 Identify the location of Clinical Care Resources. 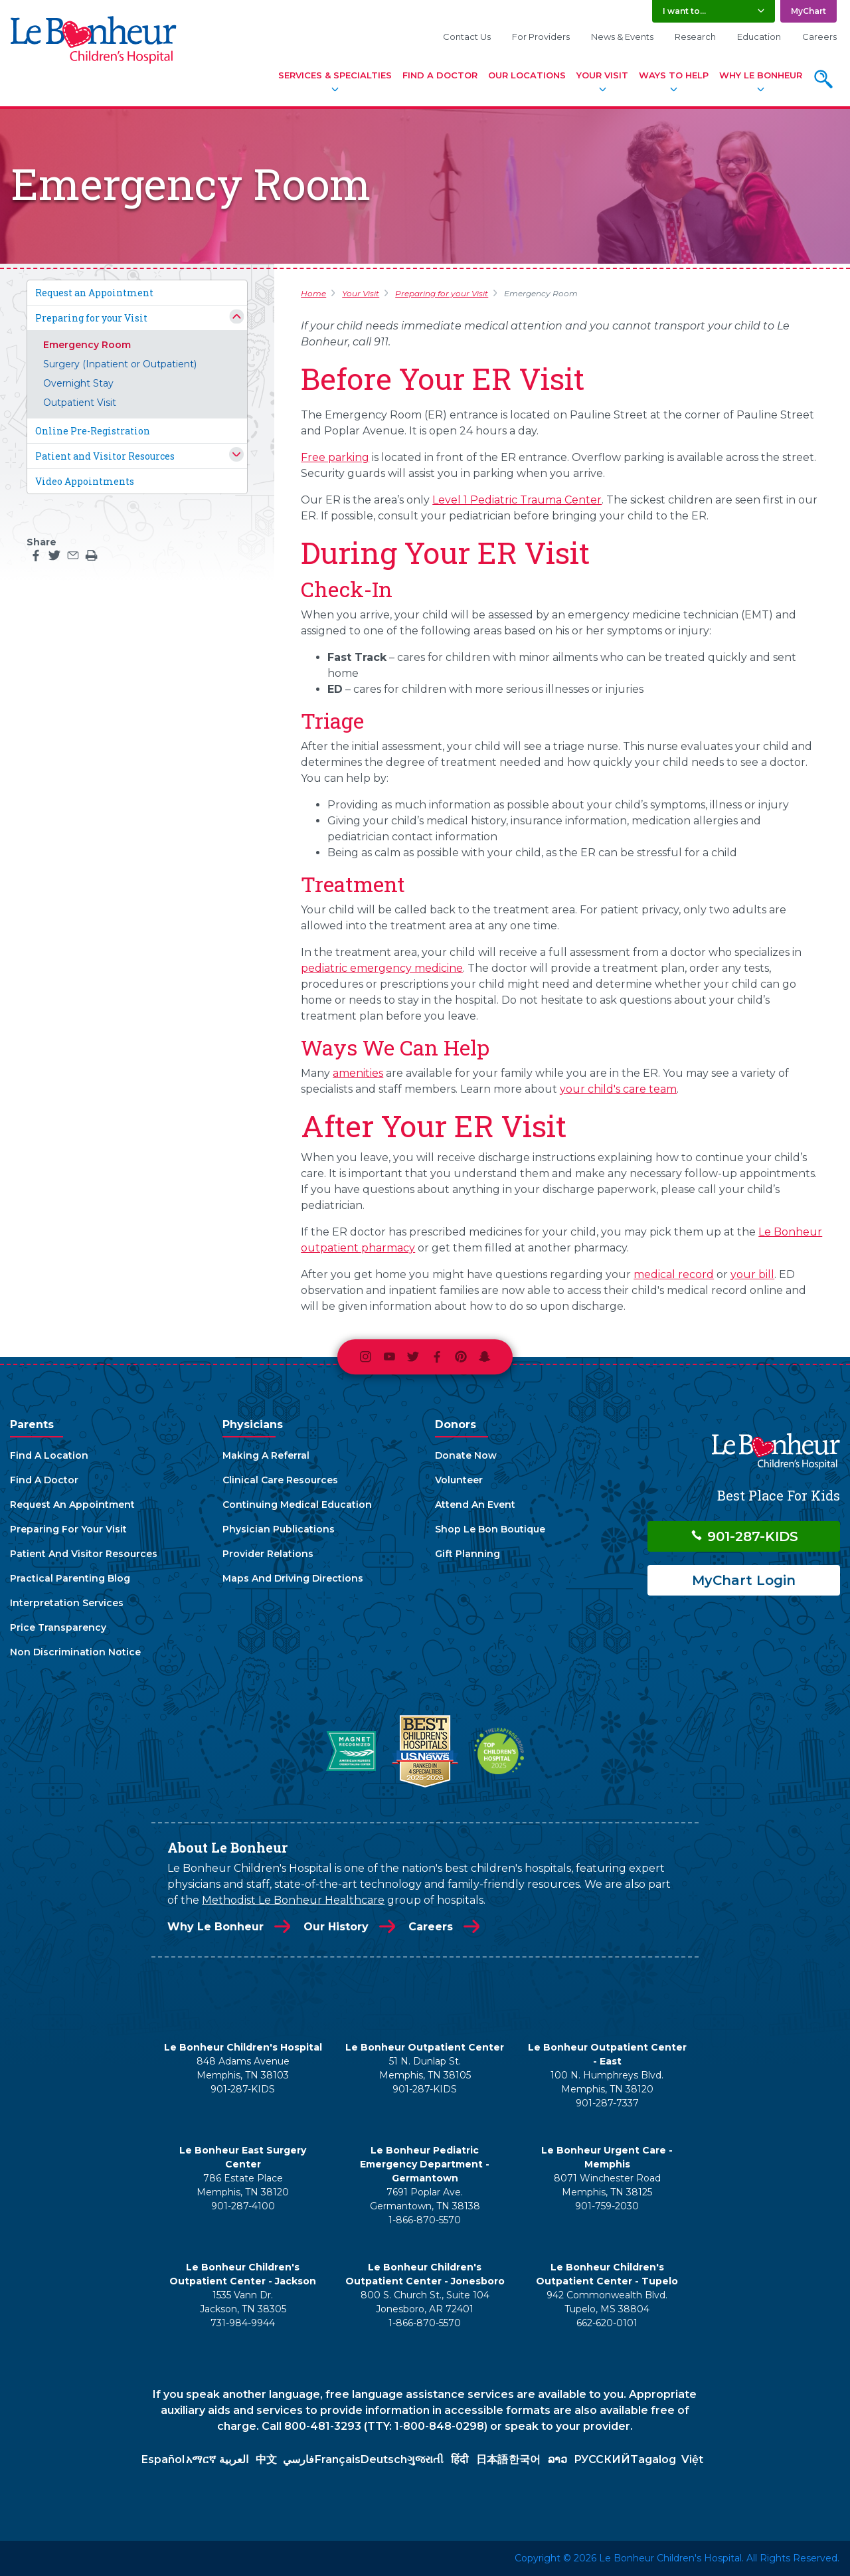
(280, 1480).